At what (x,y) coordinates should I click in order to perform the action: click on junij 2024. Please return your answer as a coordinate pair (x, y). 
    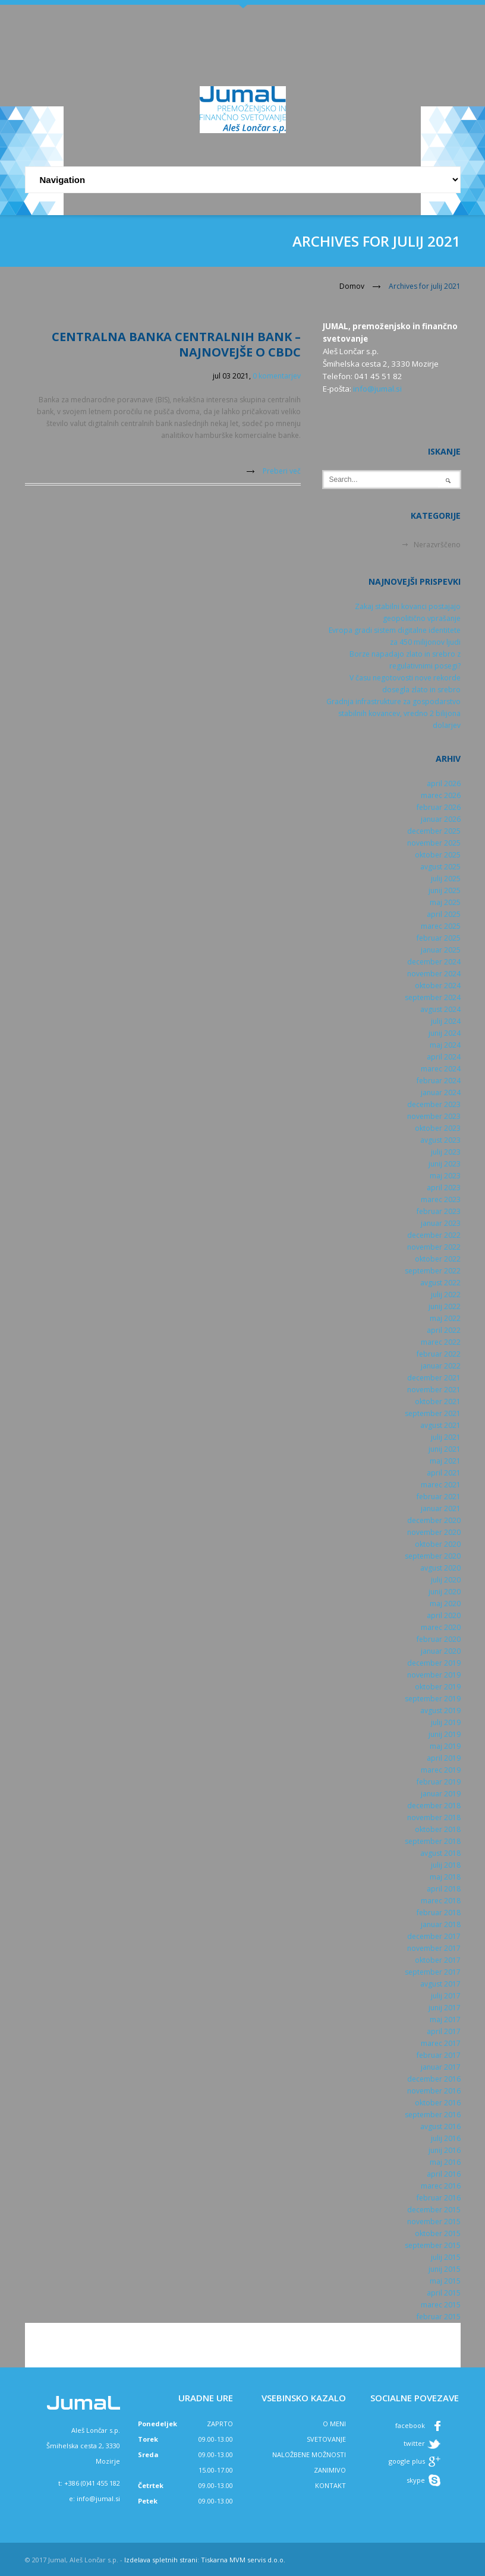
    Looking at the image, I should click on (445, 1033).